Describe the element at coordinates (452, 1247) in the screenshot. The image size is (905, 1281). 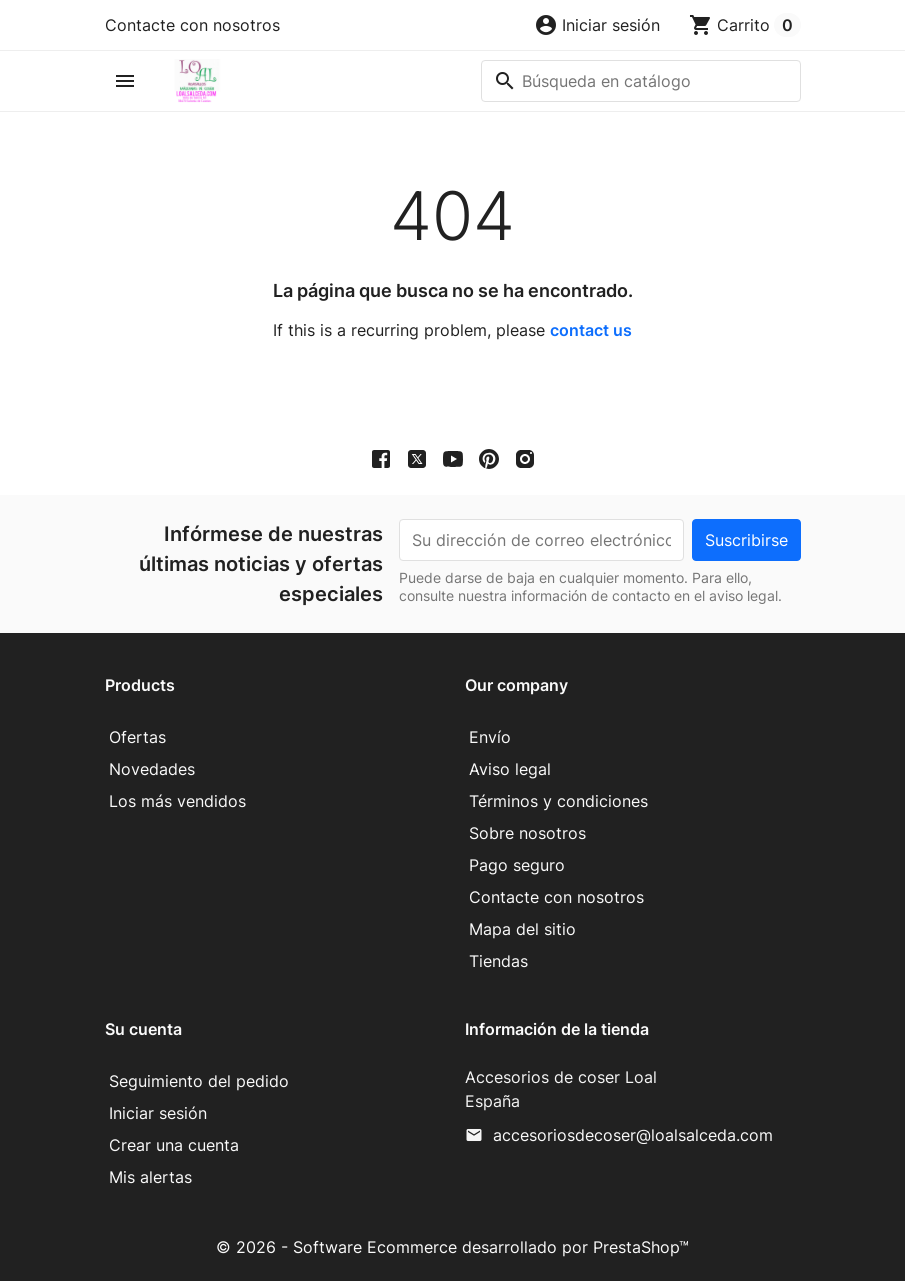
I see `© 2026 - Software Ecommerce desarrollado por PrestaShop™` at that location.